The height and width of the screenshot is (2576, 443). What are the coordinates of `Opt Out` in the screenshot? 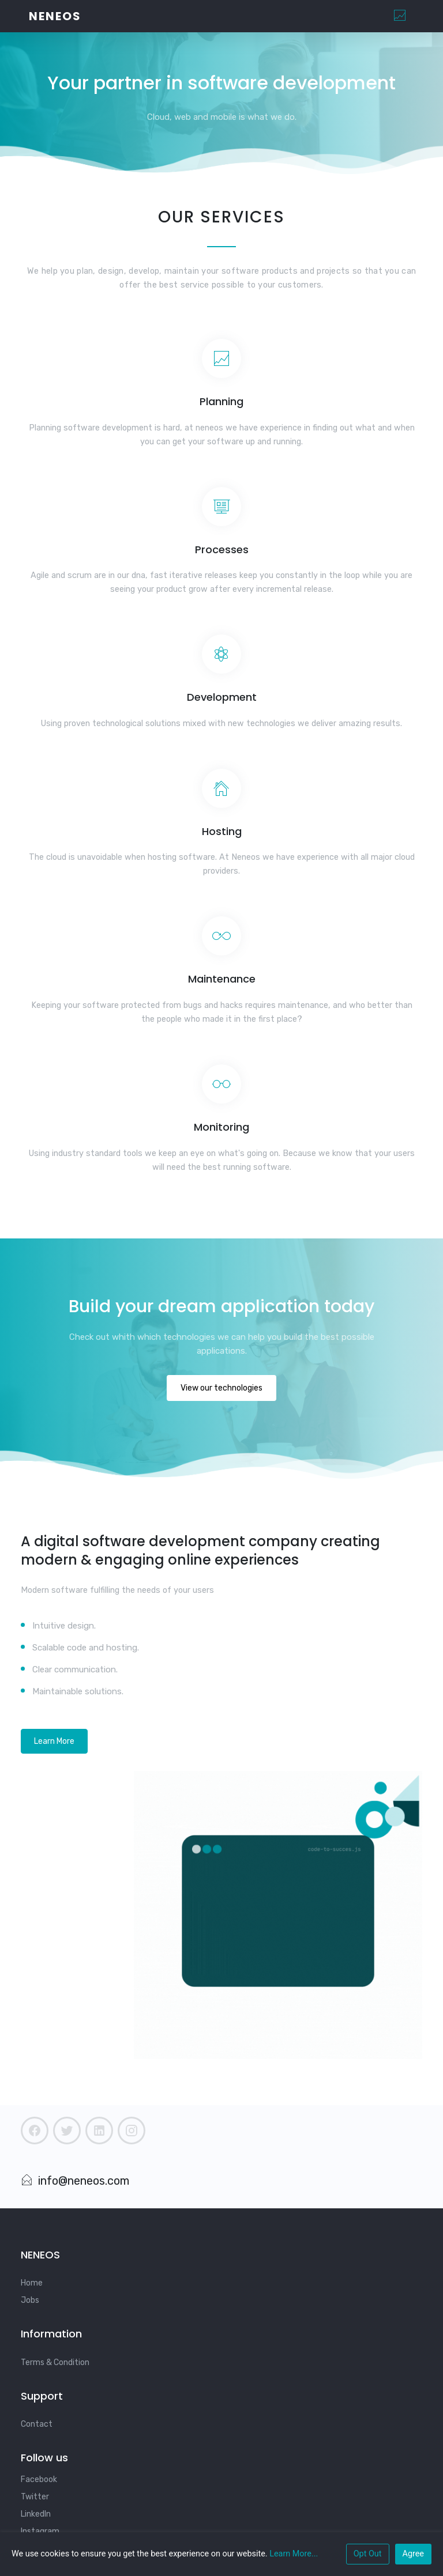 It's located at (368, 2554).